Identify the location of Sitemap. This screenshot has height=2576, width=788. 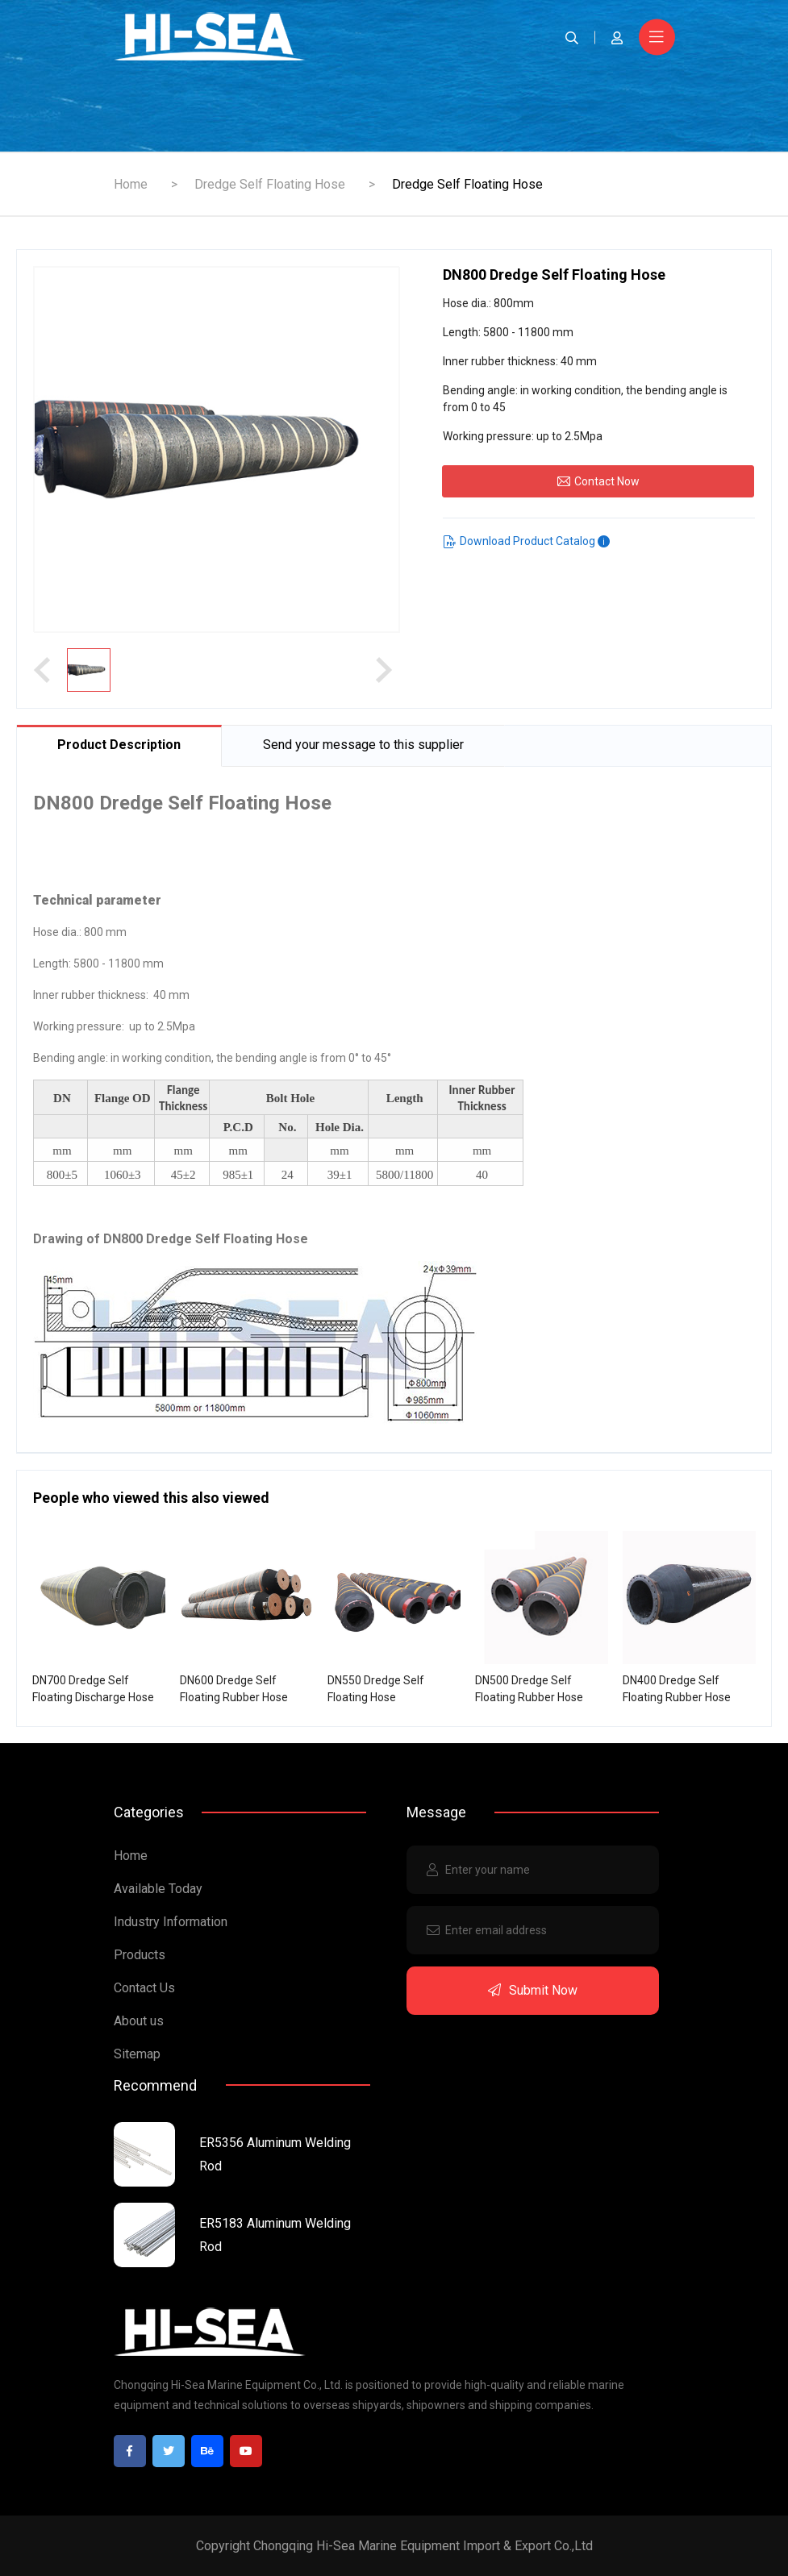
(137, 2054).